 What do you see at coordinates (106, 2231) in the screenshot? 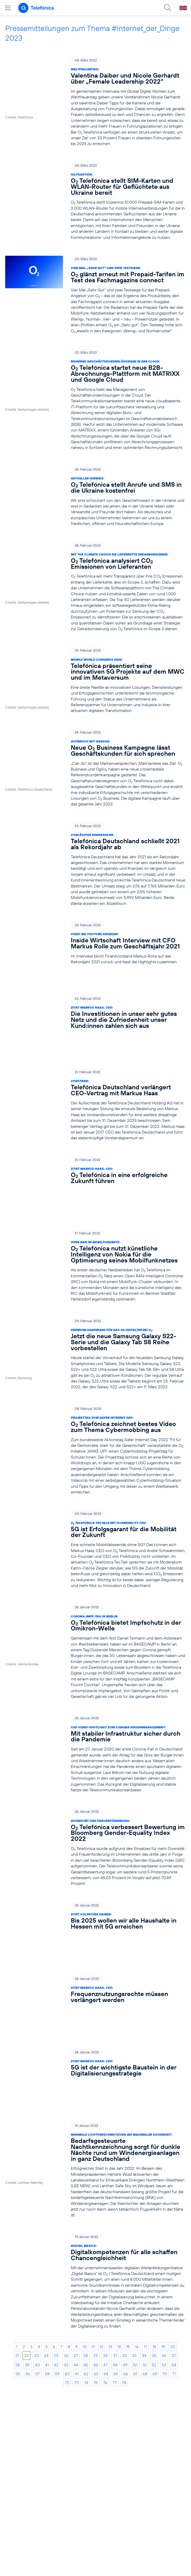
I see `64` at bounding box center [106, 2231].